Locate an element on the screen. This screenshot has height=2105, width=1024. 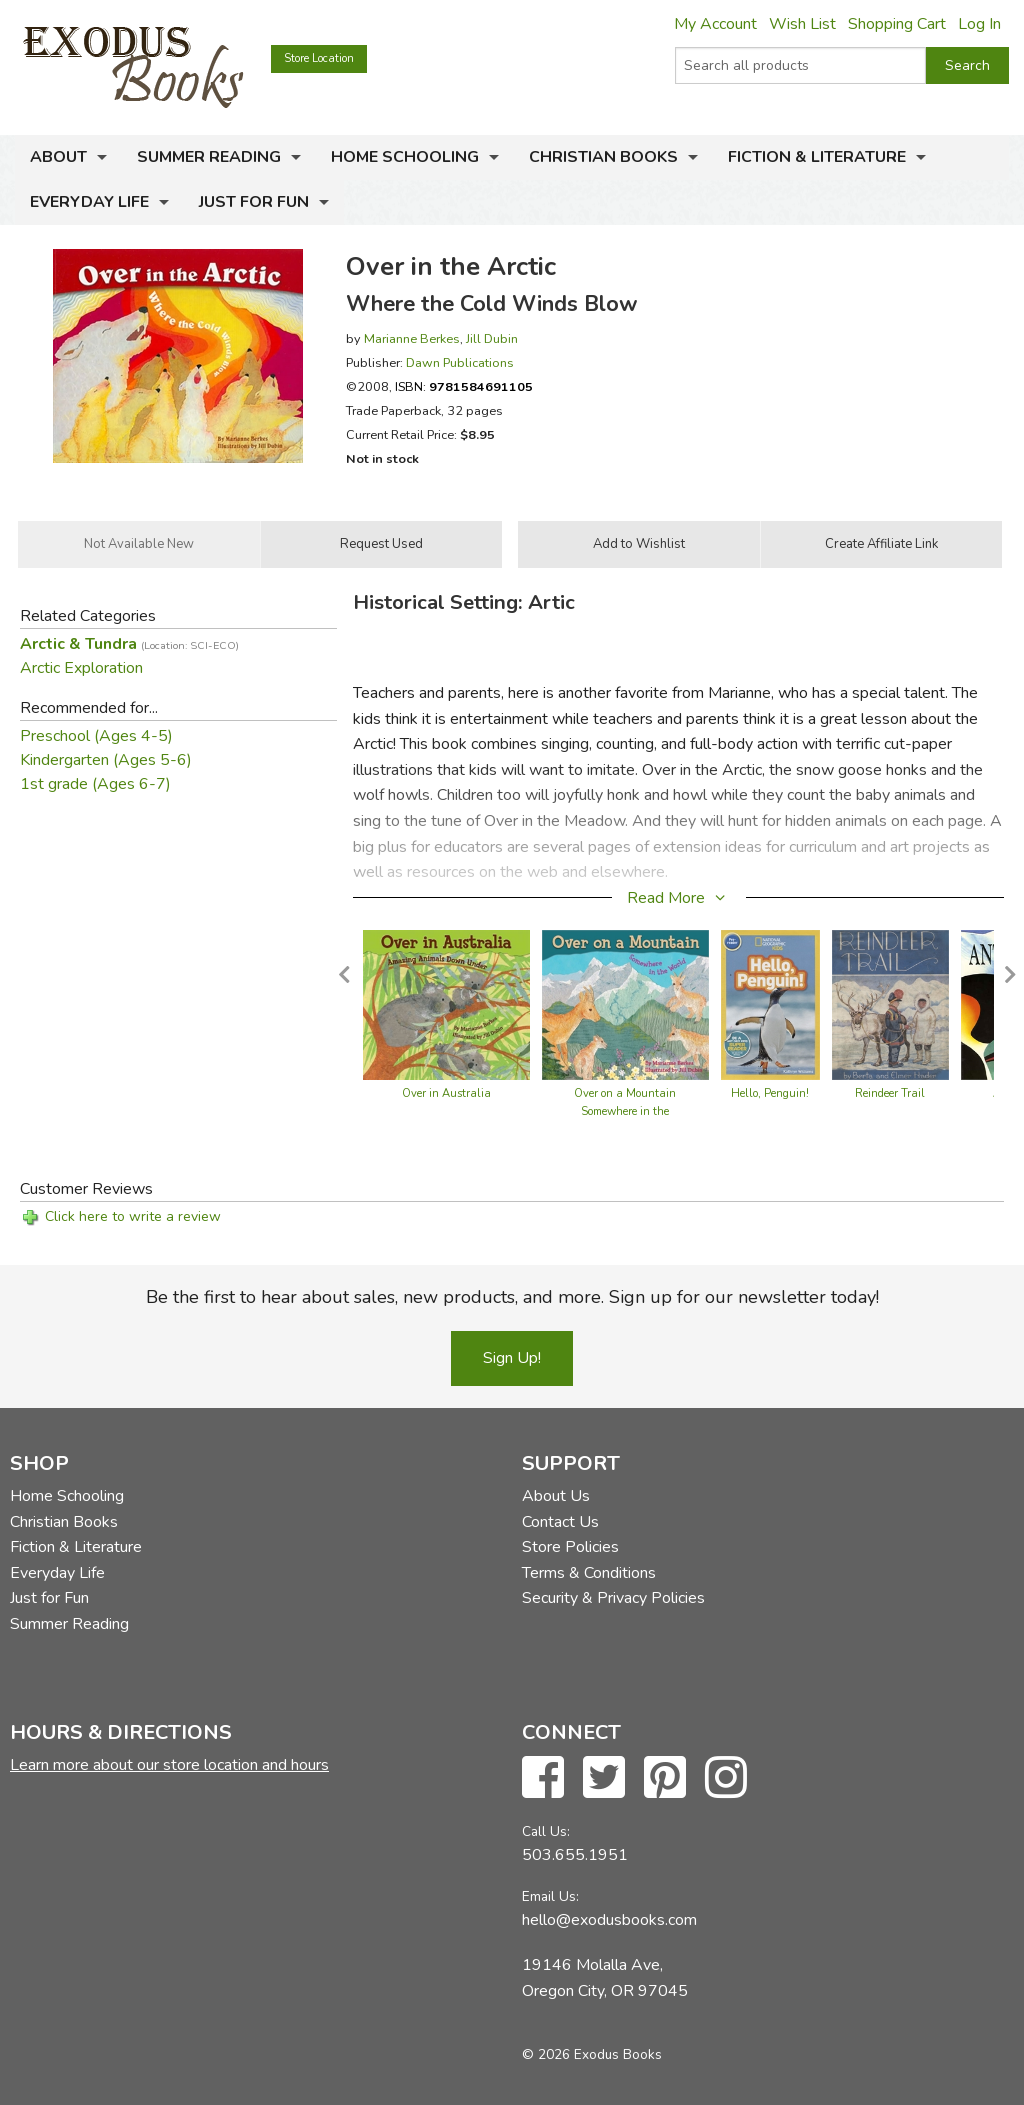
About Us is located at coordinates (556, 1496).